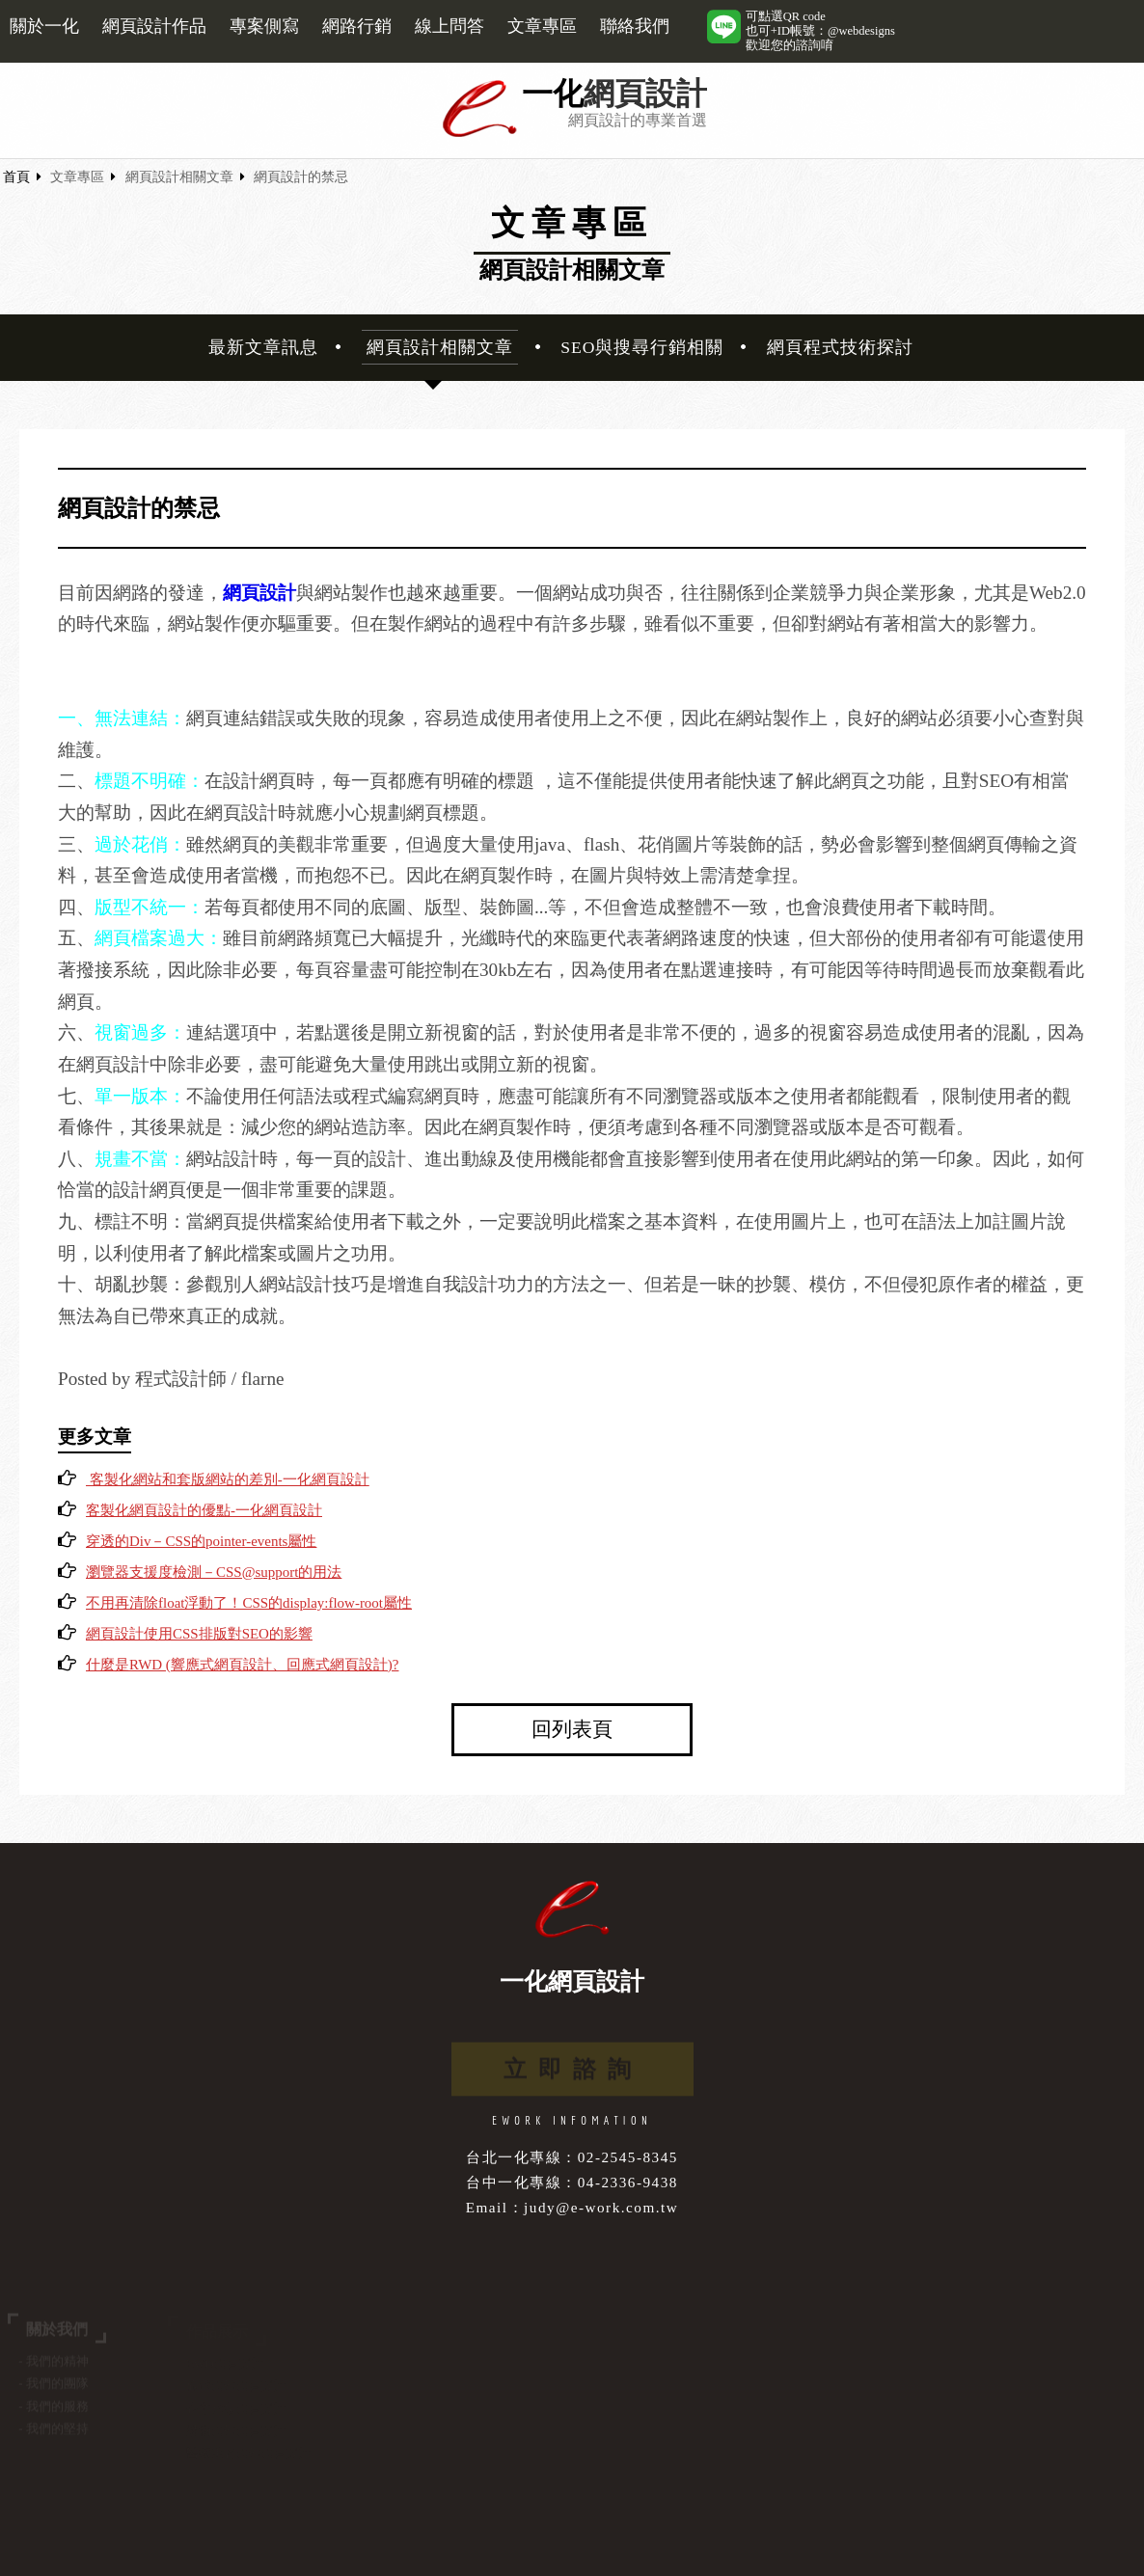  I want to click on 什麼是RWD (響應式網頁設計、回應式網頁設計)?, so click(242, 1664).